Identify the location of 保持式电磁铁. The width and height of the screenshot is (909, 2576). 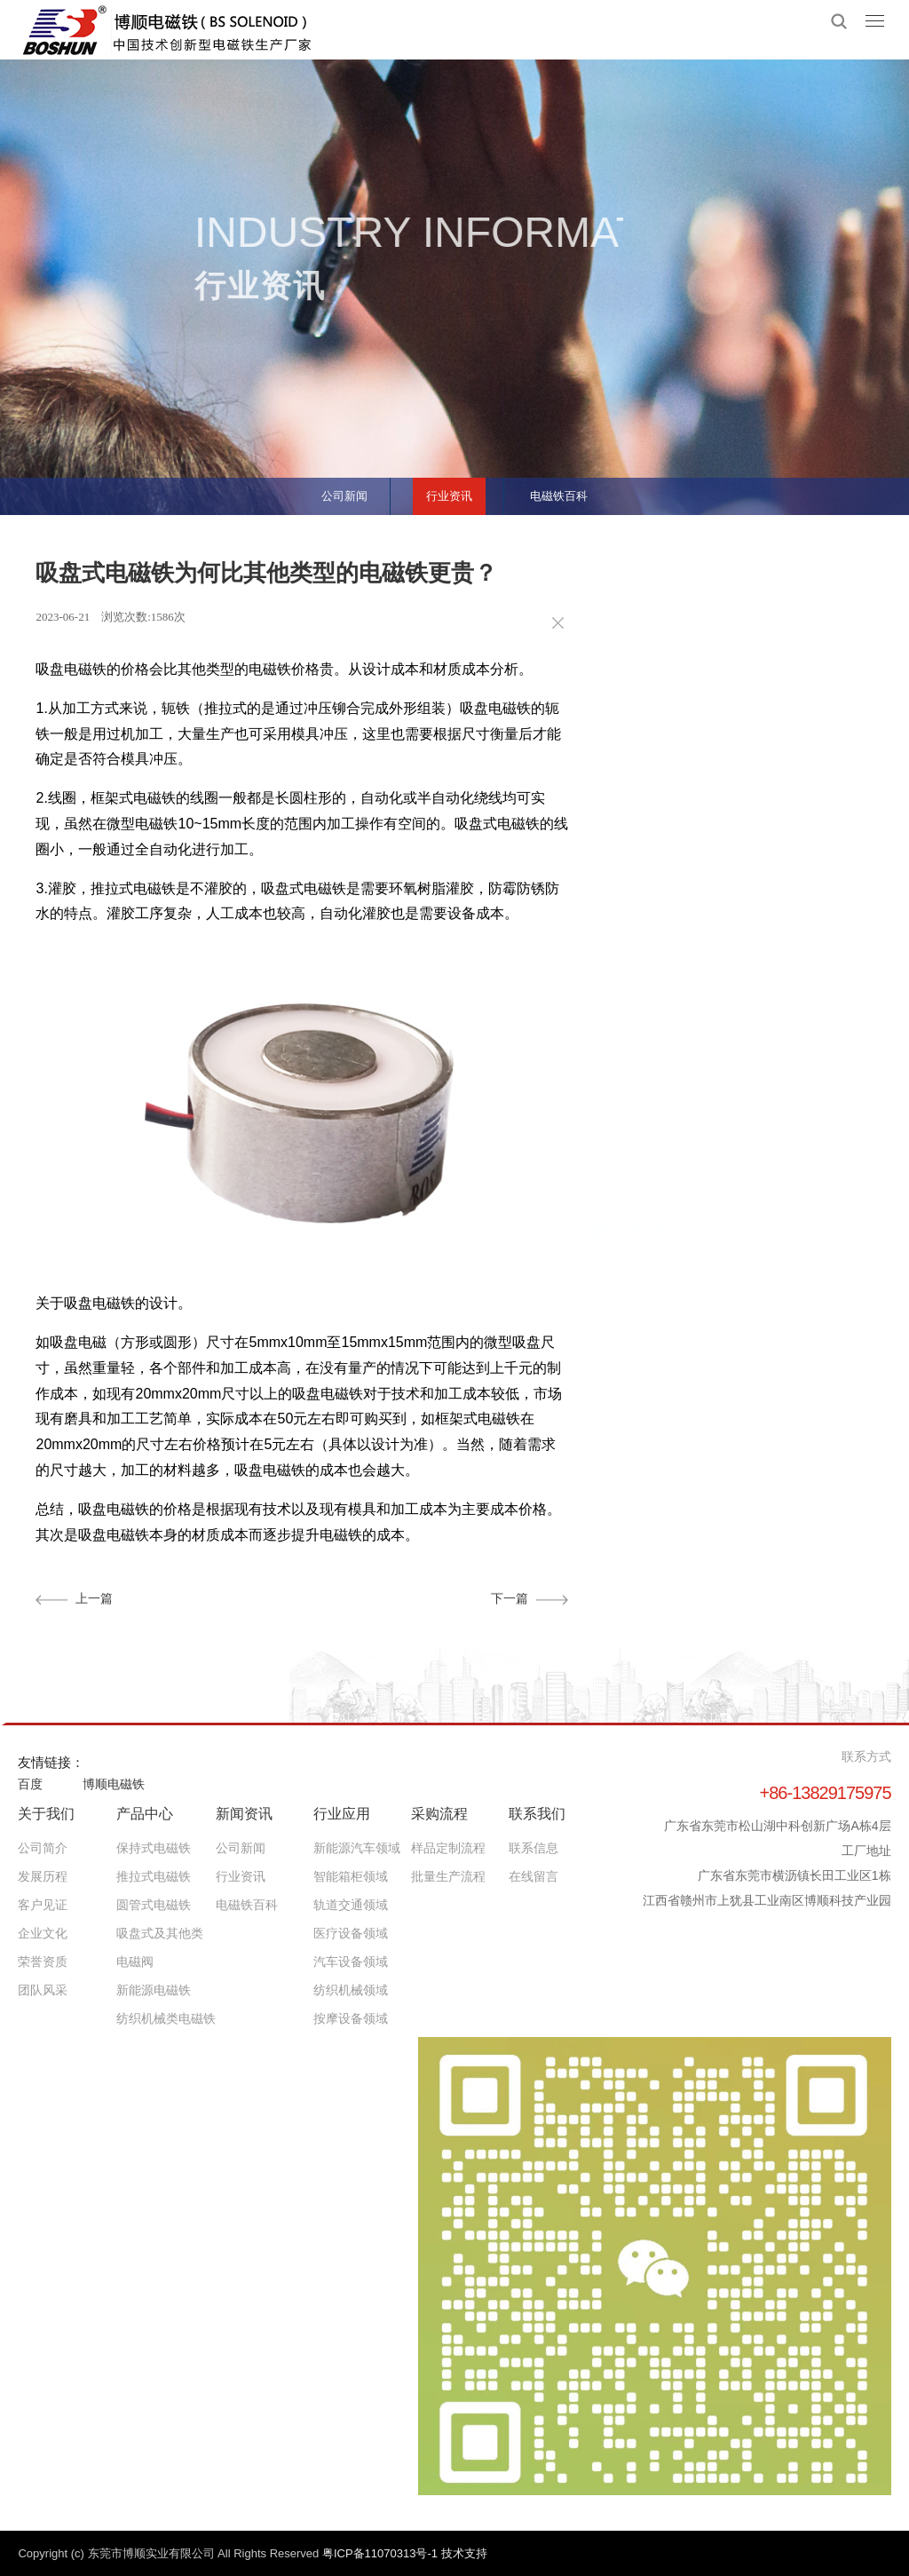
(153, 1848).